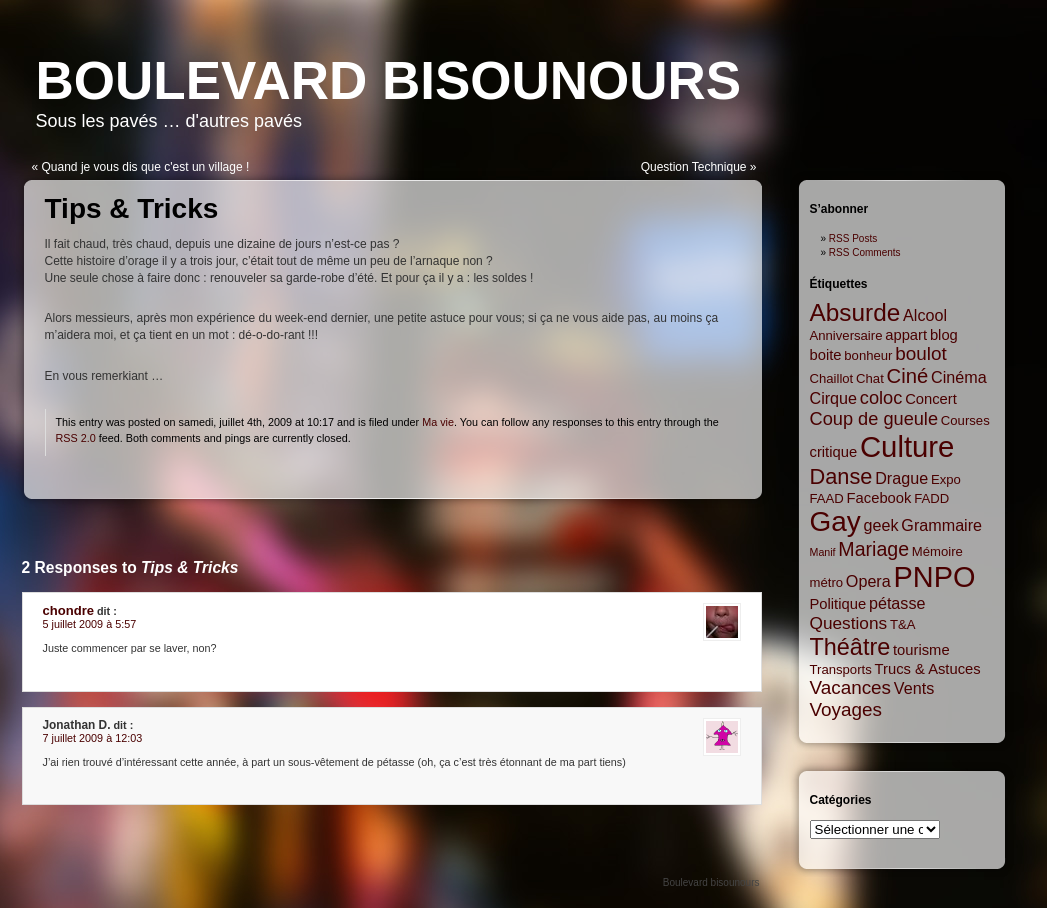 The width and height of the screenshot is (1047, 908). What do you see at coordinates (851, 687) in the screenshot?
I see `Vacances [Vacances (7 items)]` at bounding box center [851, 687].